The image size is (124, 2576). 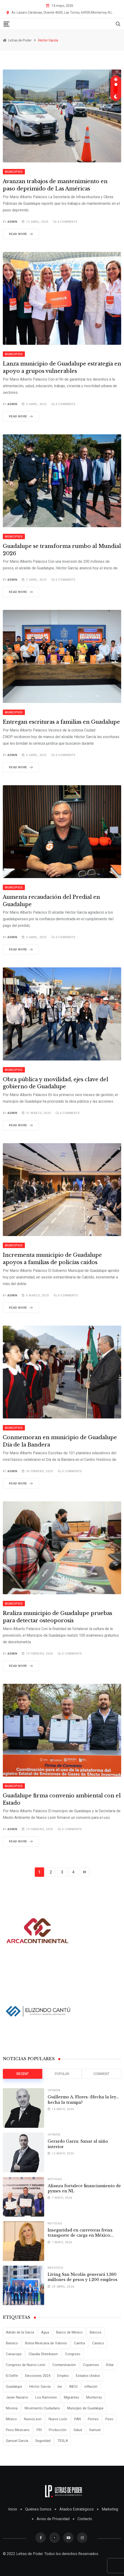 What do you see at coordinates (64, 2365) in the screenshot?
I see `Contaminación [Contaminación (14 elementos)]` at bounding box center [64, 2365].